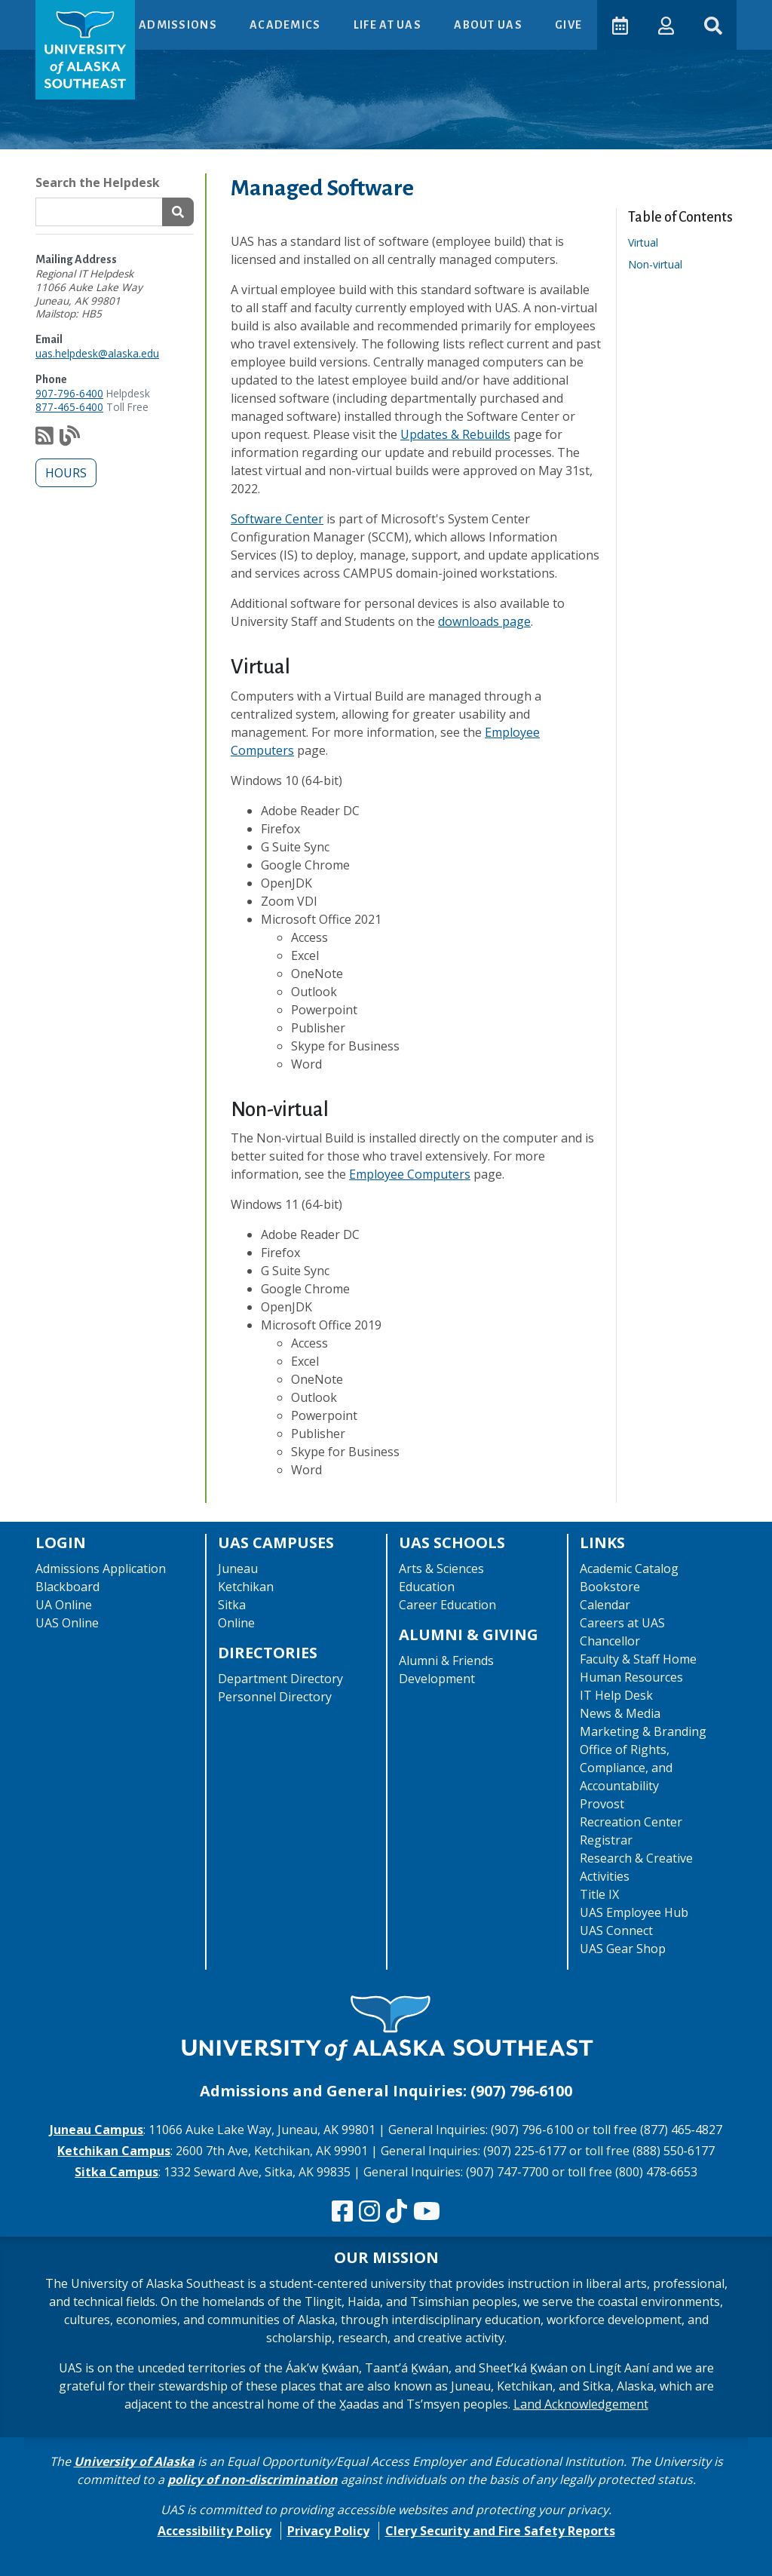 The image size is (772, 2576). Describe the element at coordinates (67, 1623) in the screenshot. I see `UAS Online` at that location.